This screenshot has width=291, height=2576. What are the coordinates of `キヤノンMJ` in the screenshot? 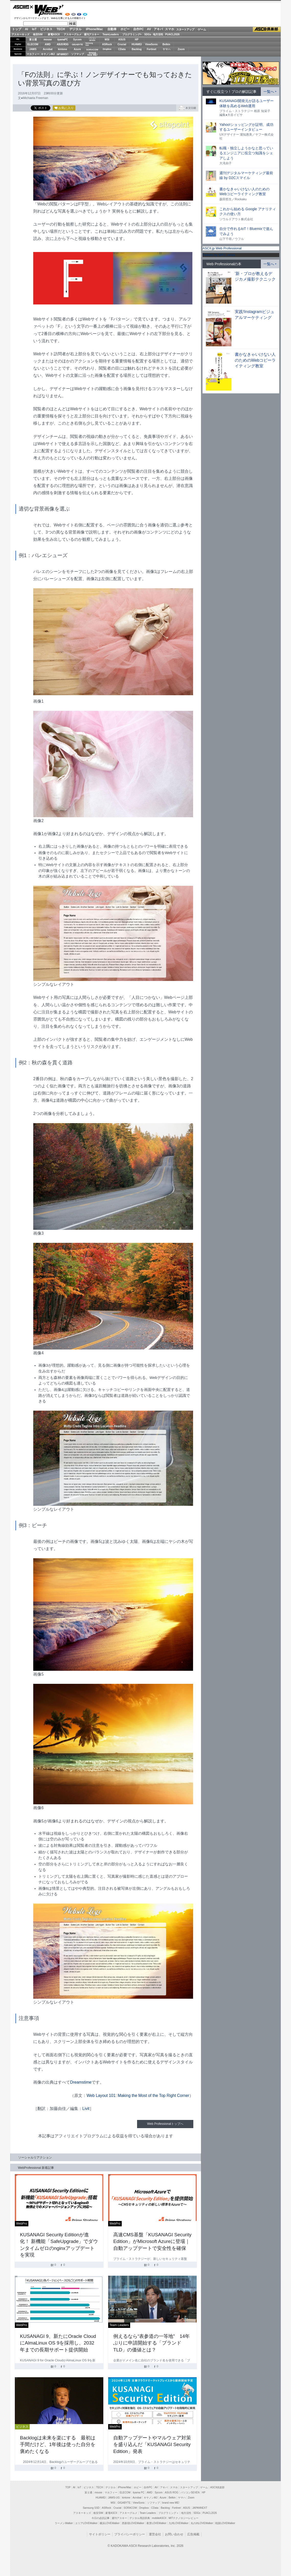 It's located at (48, 54).